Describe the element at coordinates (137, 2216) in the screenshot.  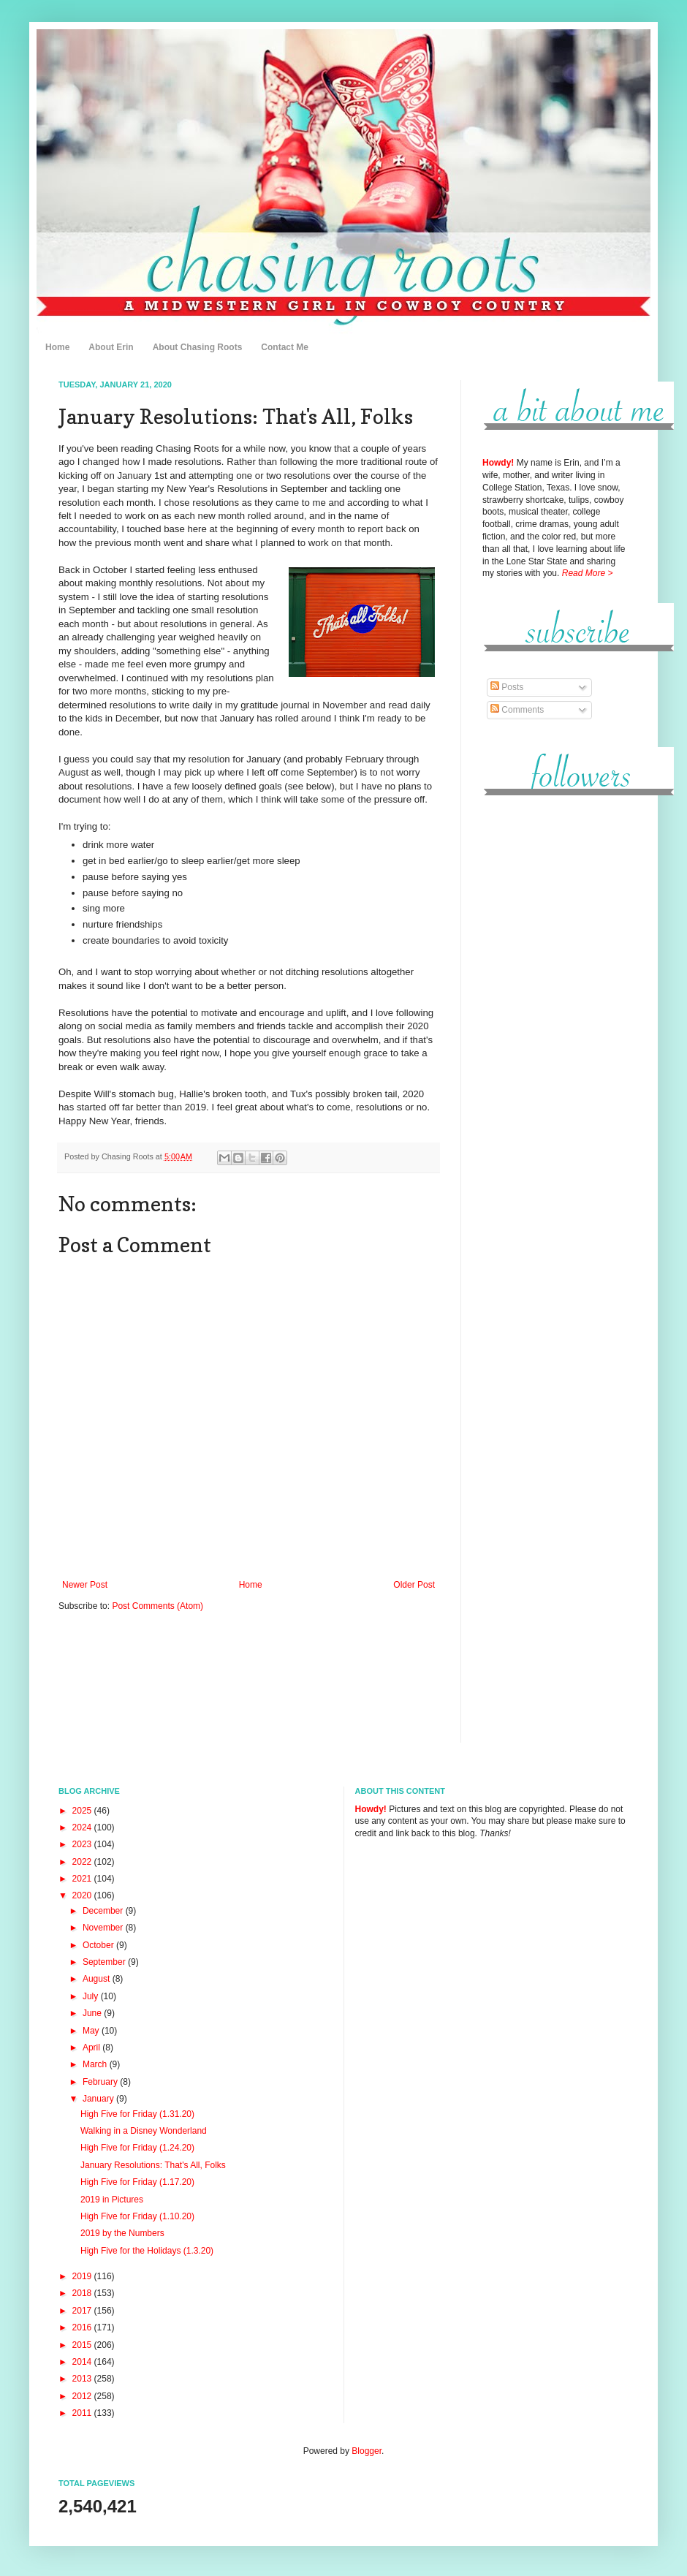
I see `High Five for Friday (1.10.20)` at that location.